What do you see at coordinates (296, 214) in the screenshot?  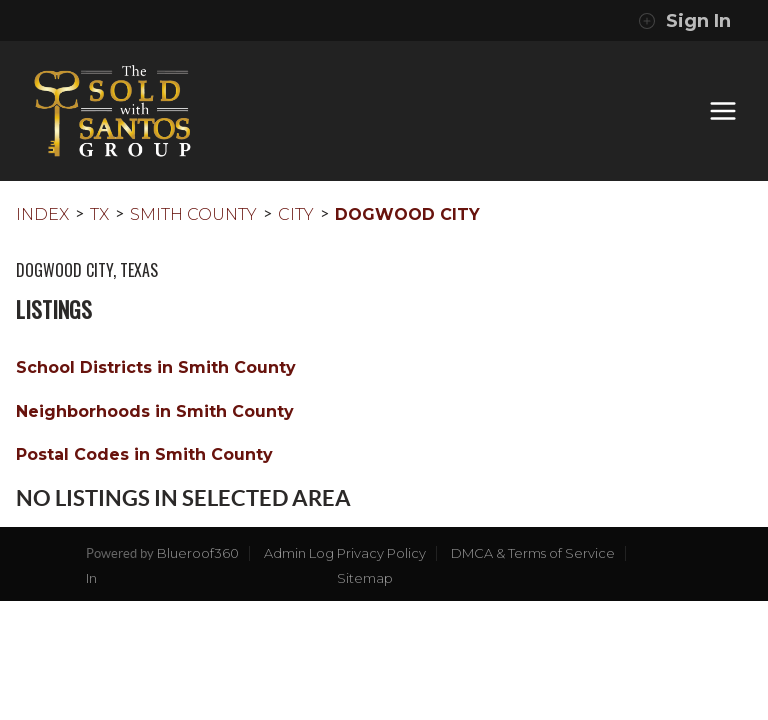 I see `City` at bounding box center [296, 214].